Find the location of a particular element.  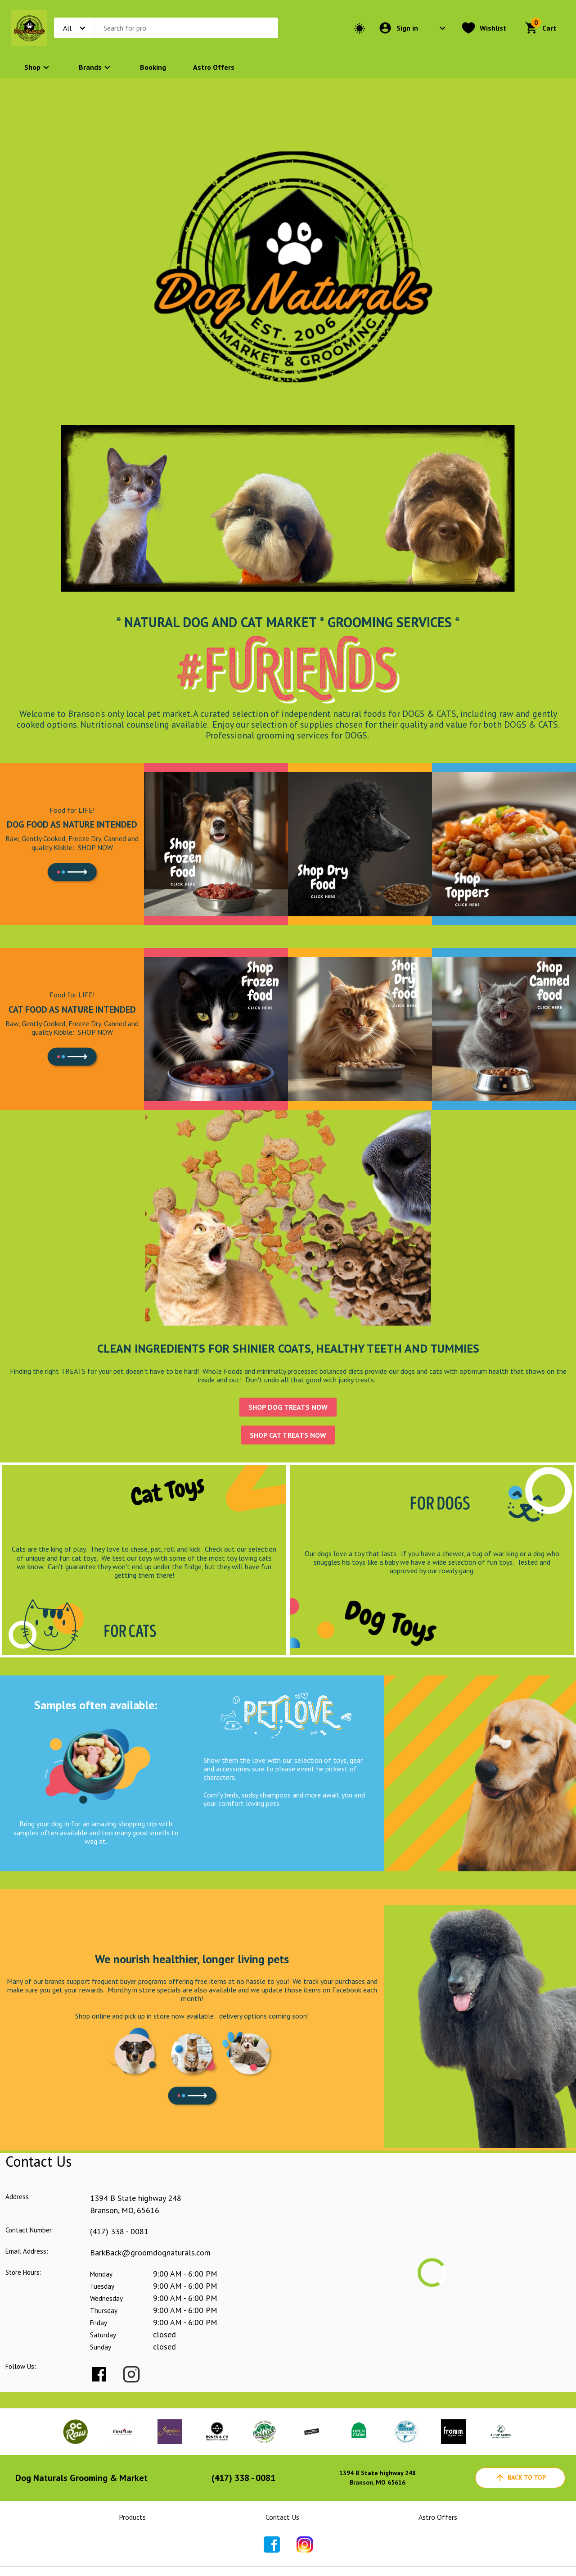

1394 B State highway 248Branson, MO 65616 is located at coordinates (377, 2477).